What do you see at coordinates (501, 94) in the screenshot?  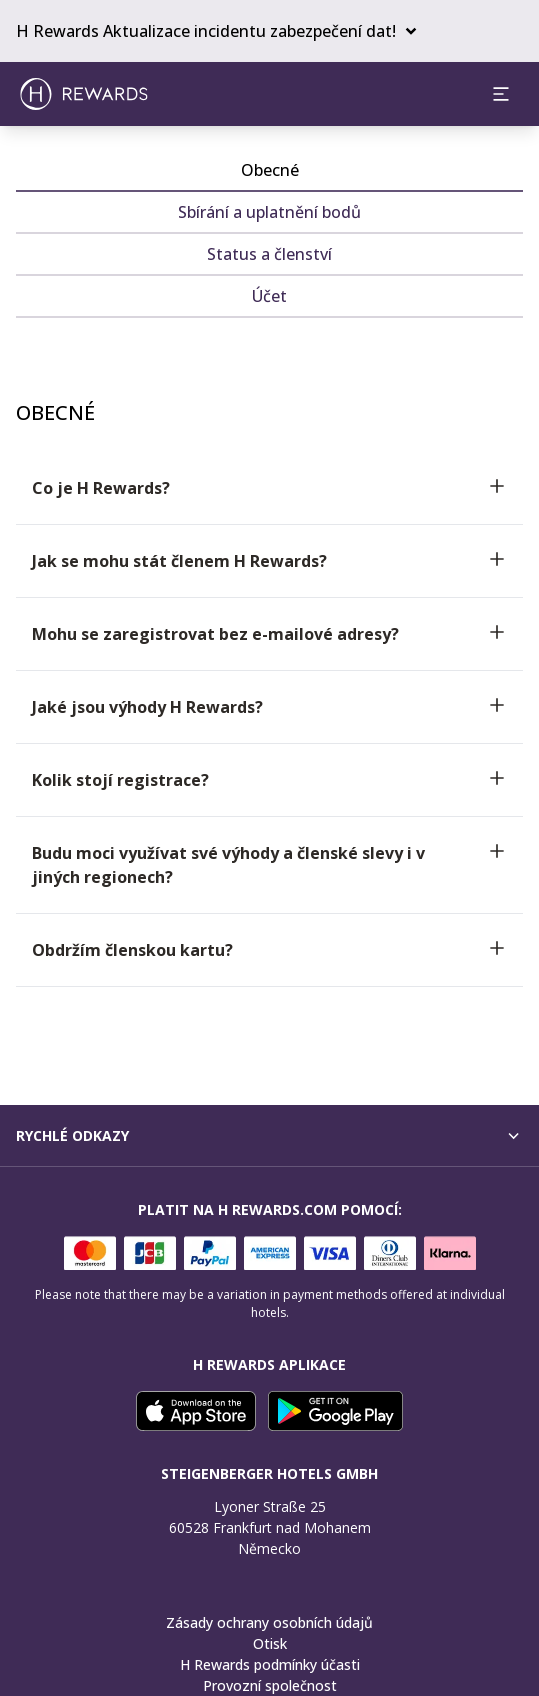 I see `[aria.open_menu]` at bounding box center [501, 94].